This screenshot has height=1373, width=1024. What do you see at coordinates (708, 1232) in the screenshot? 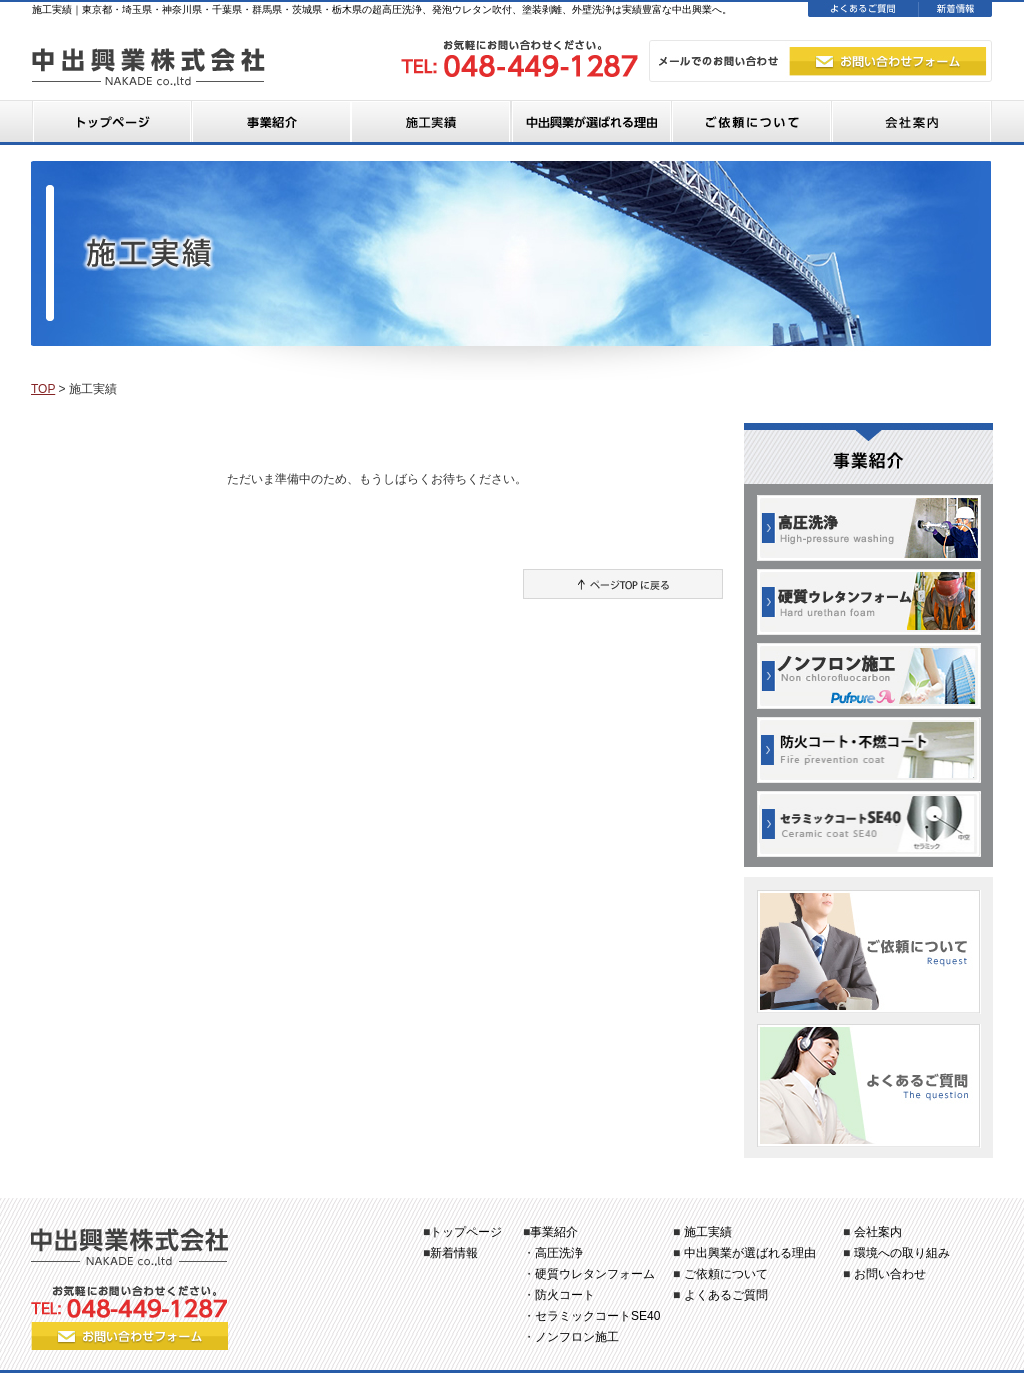
I see `施工実績` at bounding box center [708, 1232].